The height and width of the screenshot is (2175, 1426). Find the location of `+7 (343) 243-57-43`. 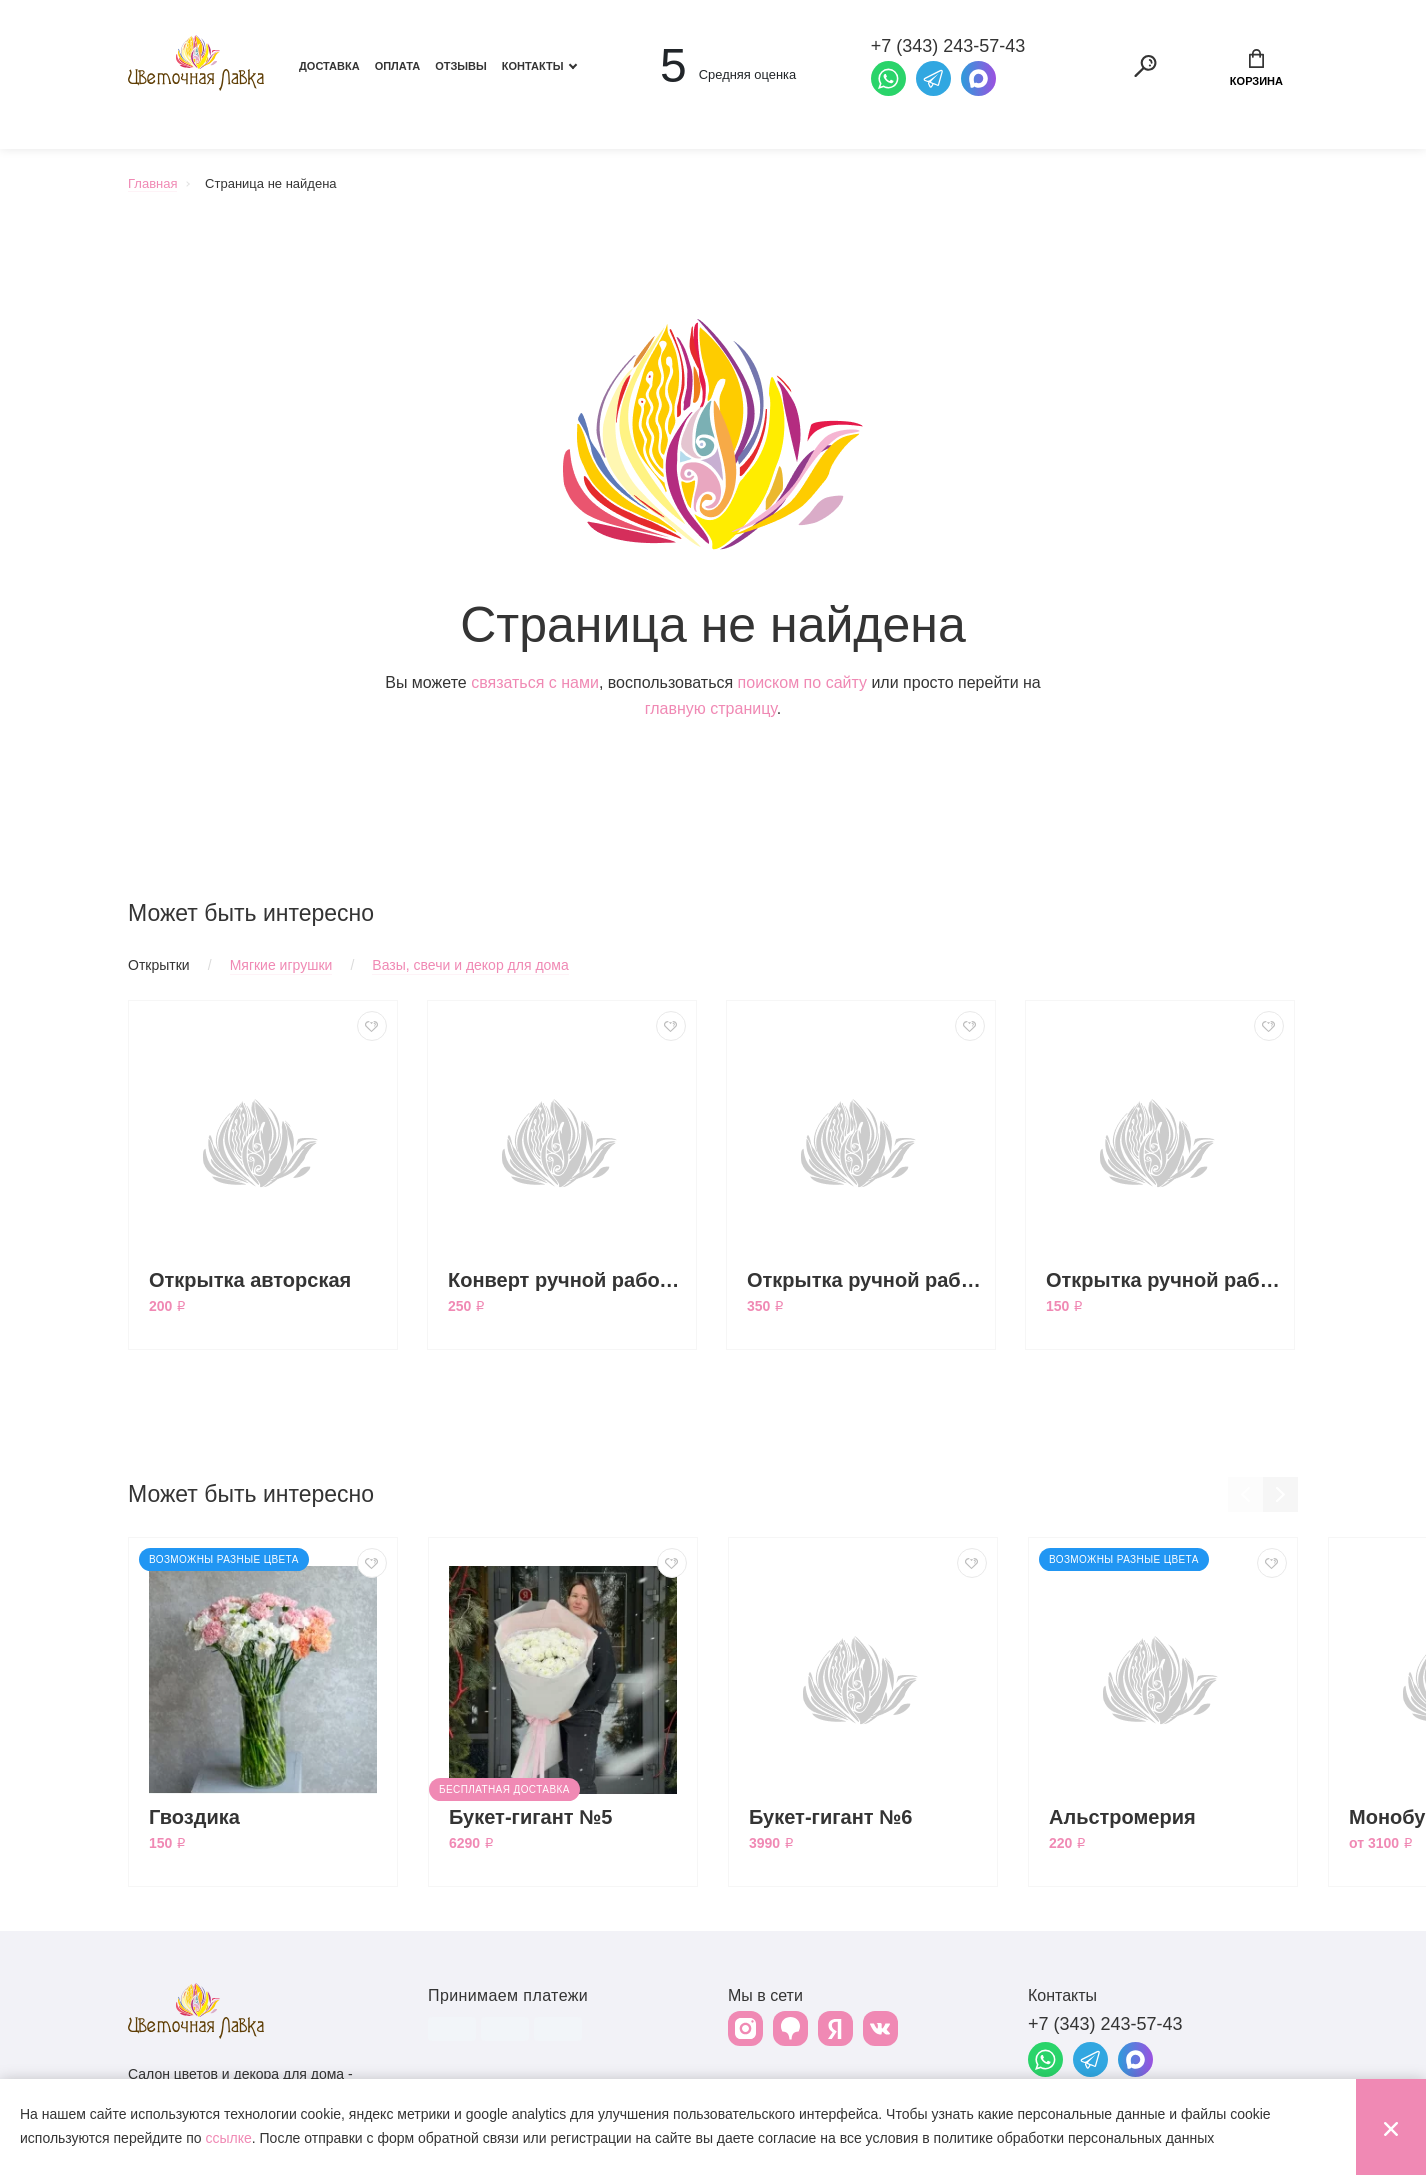

+7 (343) 243-57-43 is located at coordinates (1105, 2024).